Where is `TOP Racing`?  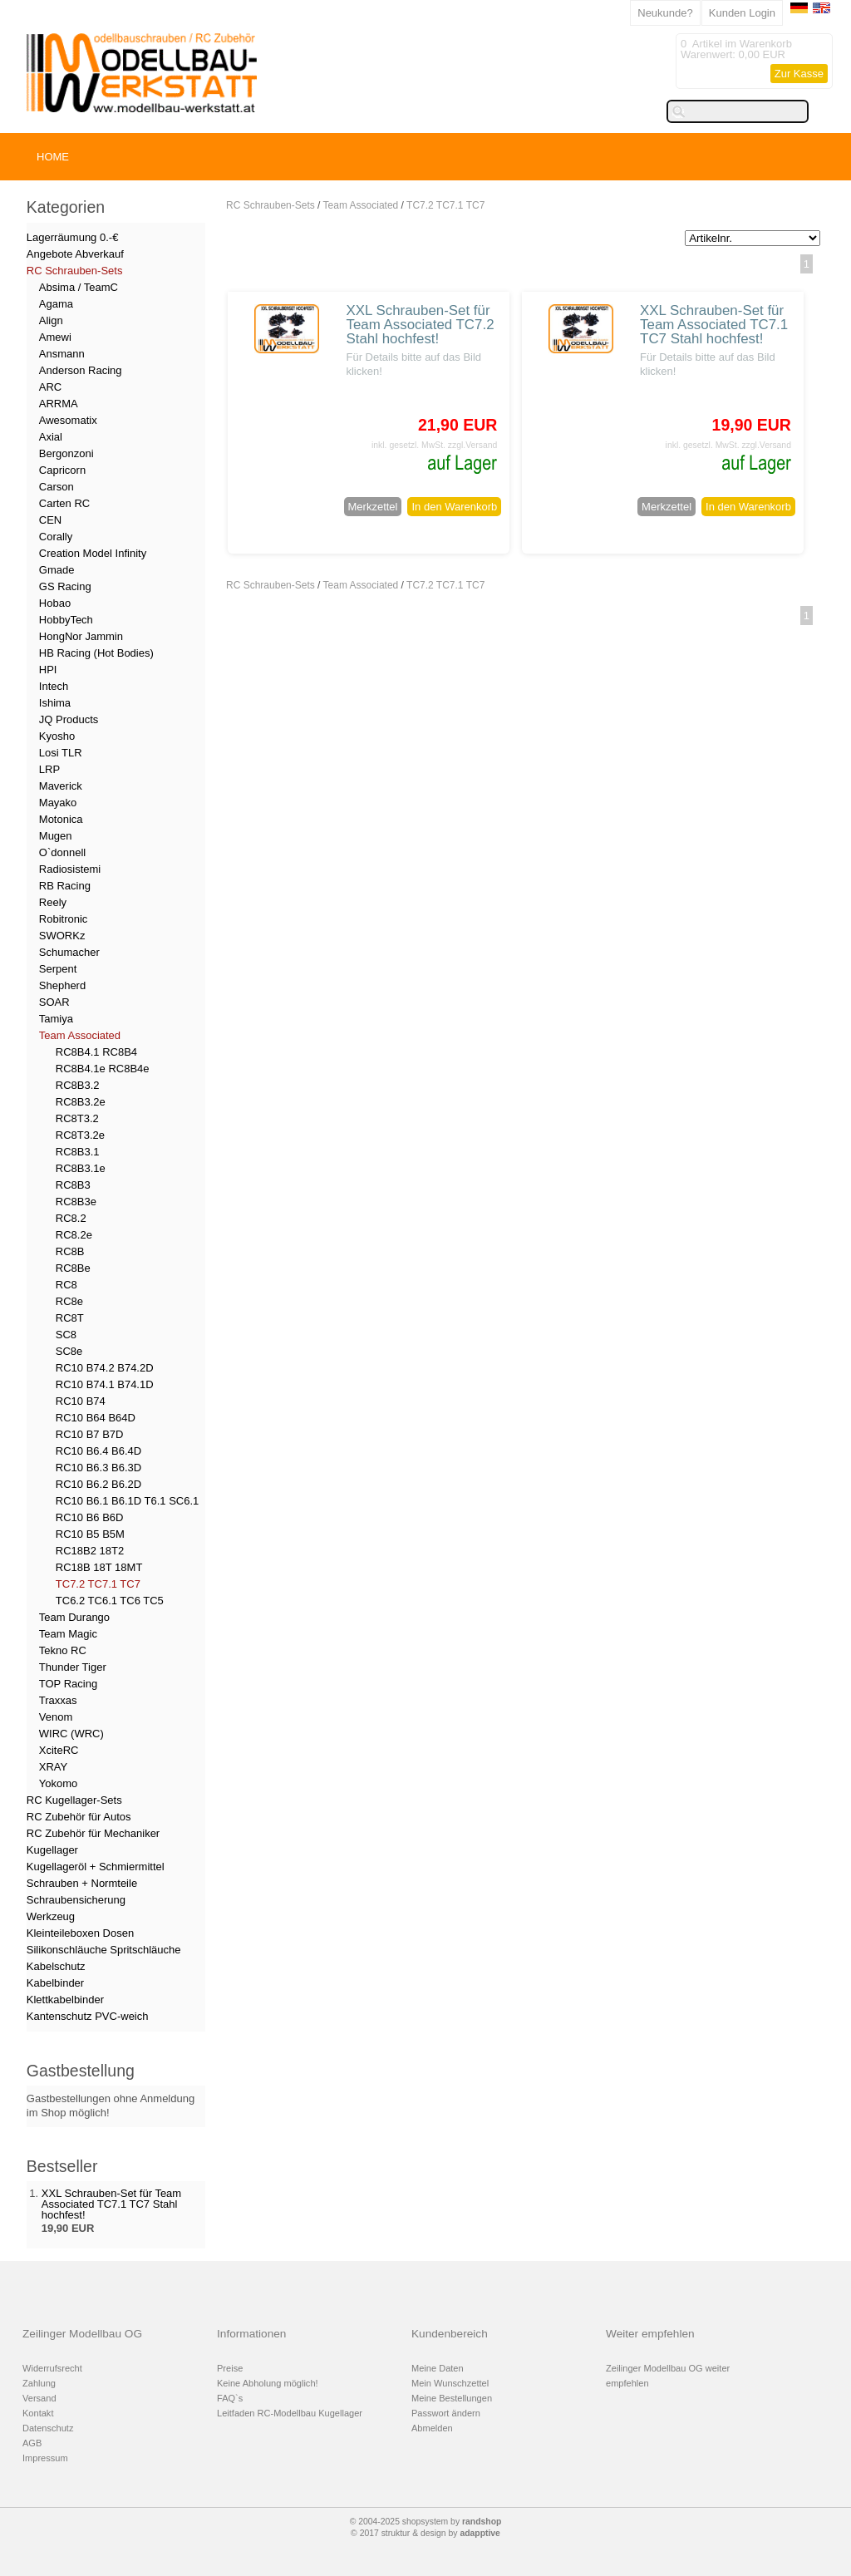
TOP Racing is located at coordinates (68, 1683).